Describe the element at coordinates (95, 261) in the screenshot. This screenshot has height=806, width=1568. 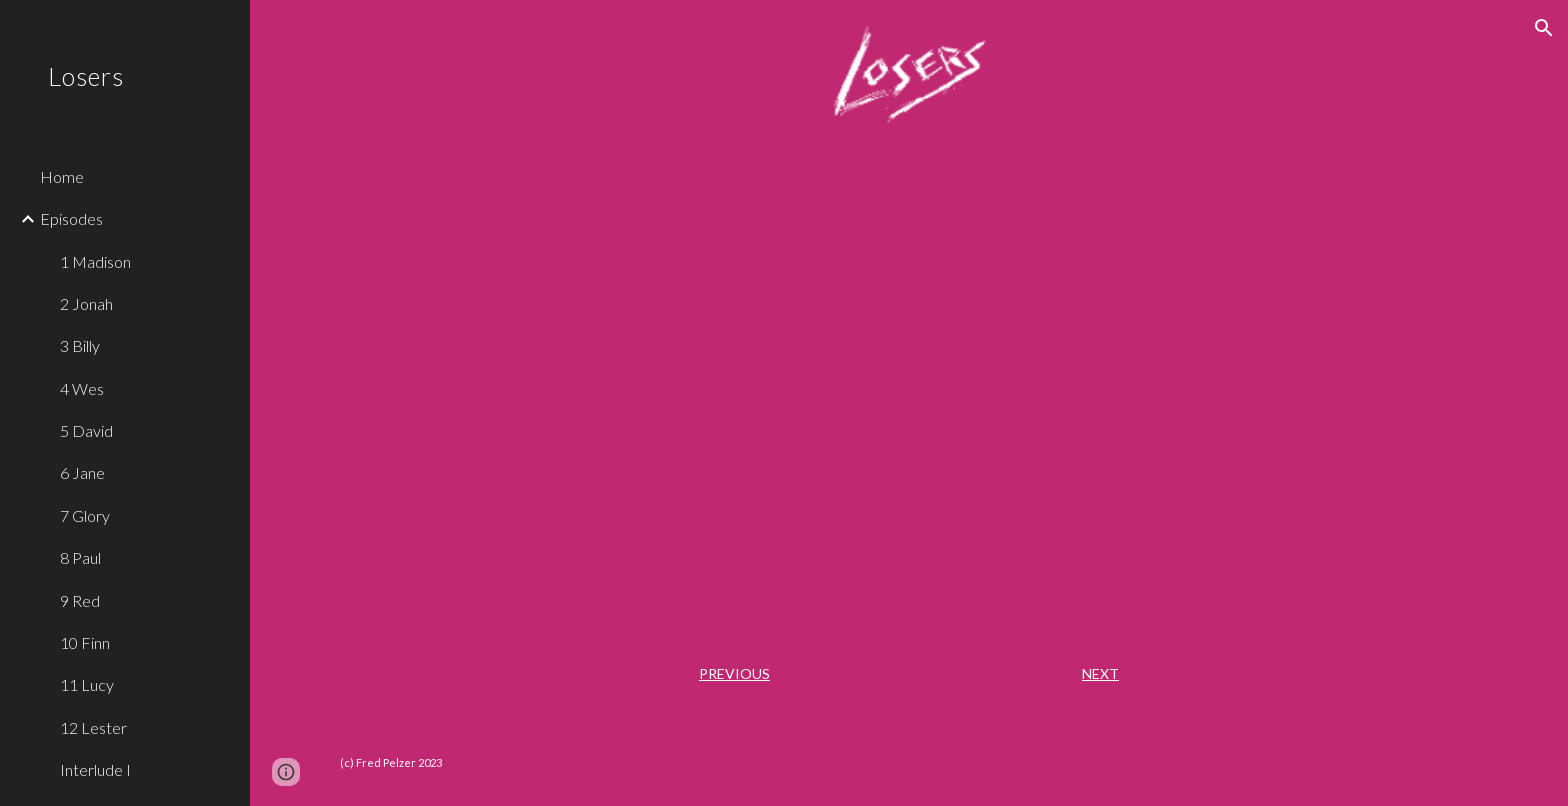
I see `1 Madison [link]` at that location.